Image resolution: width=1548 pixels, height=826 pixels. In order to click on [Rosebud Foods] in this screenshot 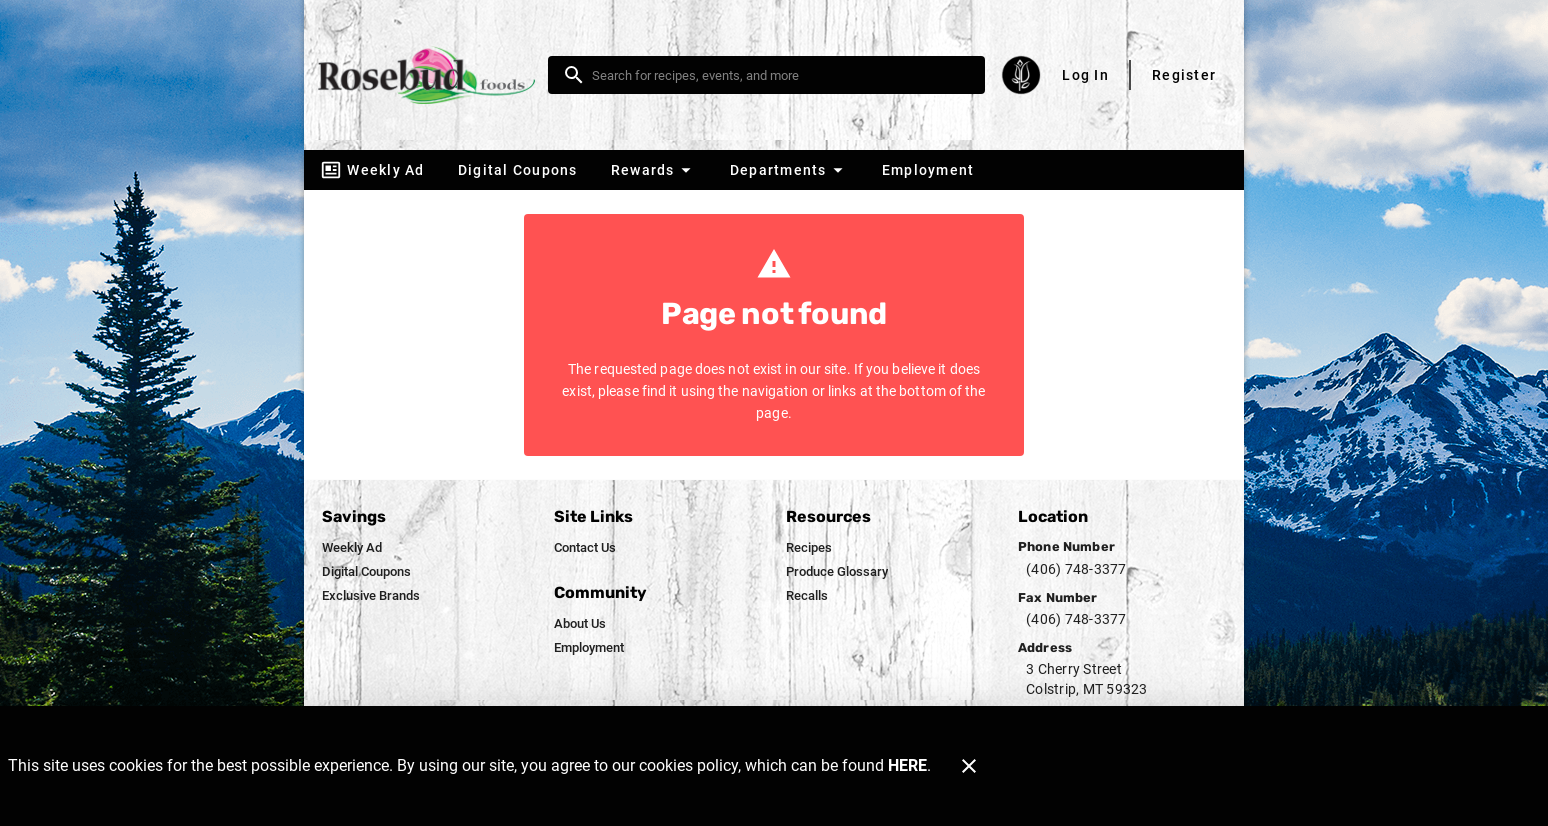, I will do `click(432, 75)`.